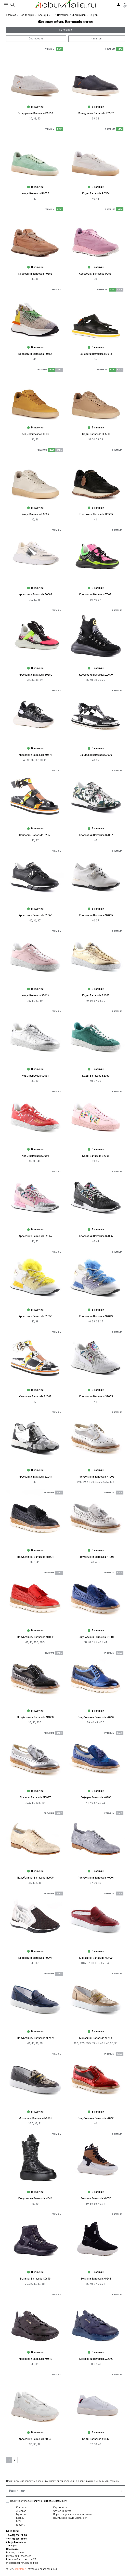 The height and width of the screenshot is (2576, 131). Describe the element at coordinates (35, 2038) in the screenshot. I see `Полуботинки Barracuda N0989` at that location.